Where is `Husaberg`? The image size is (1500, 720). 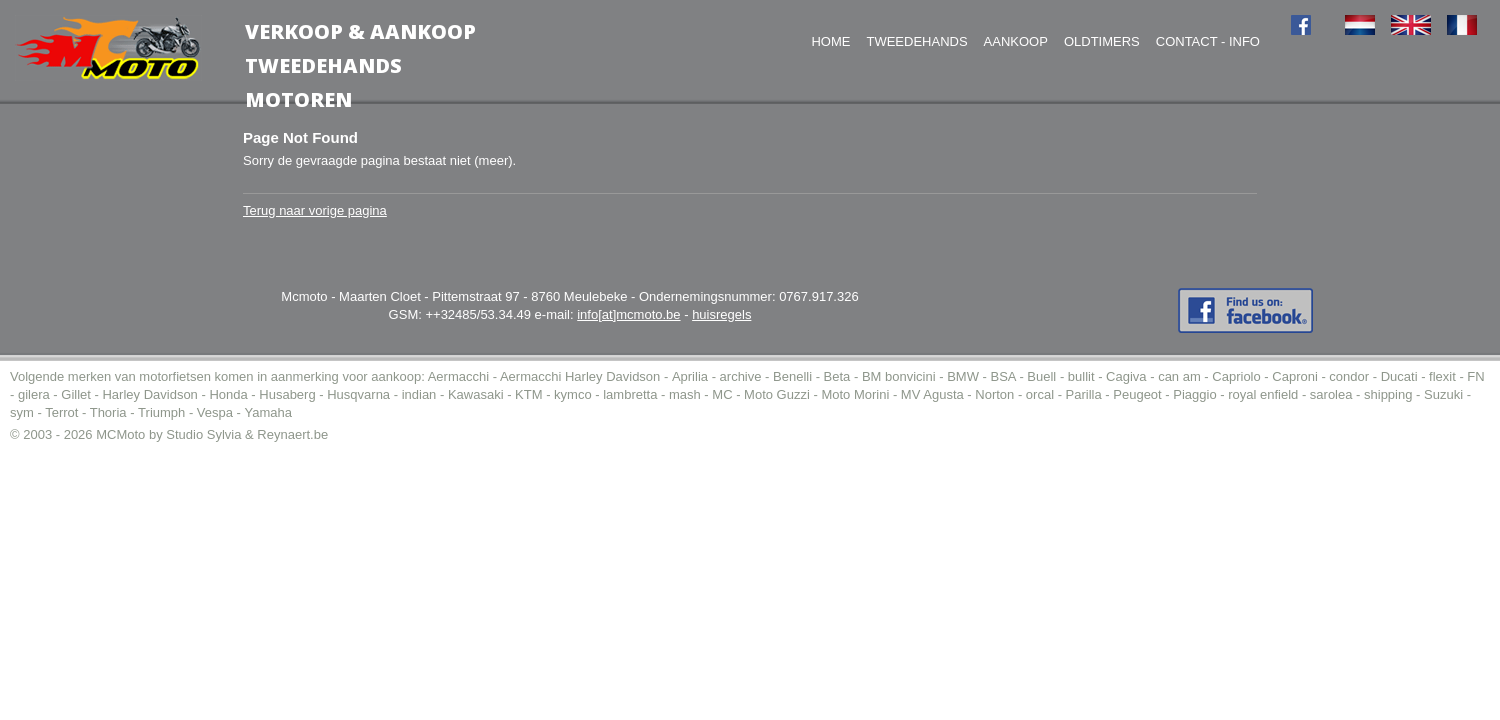
Husaberg is located at coordinates (287, 394).